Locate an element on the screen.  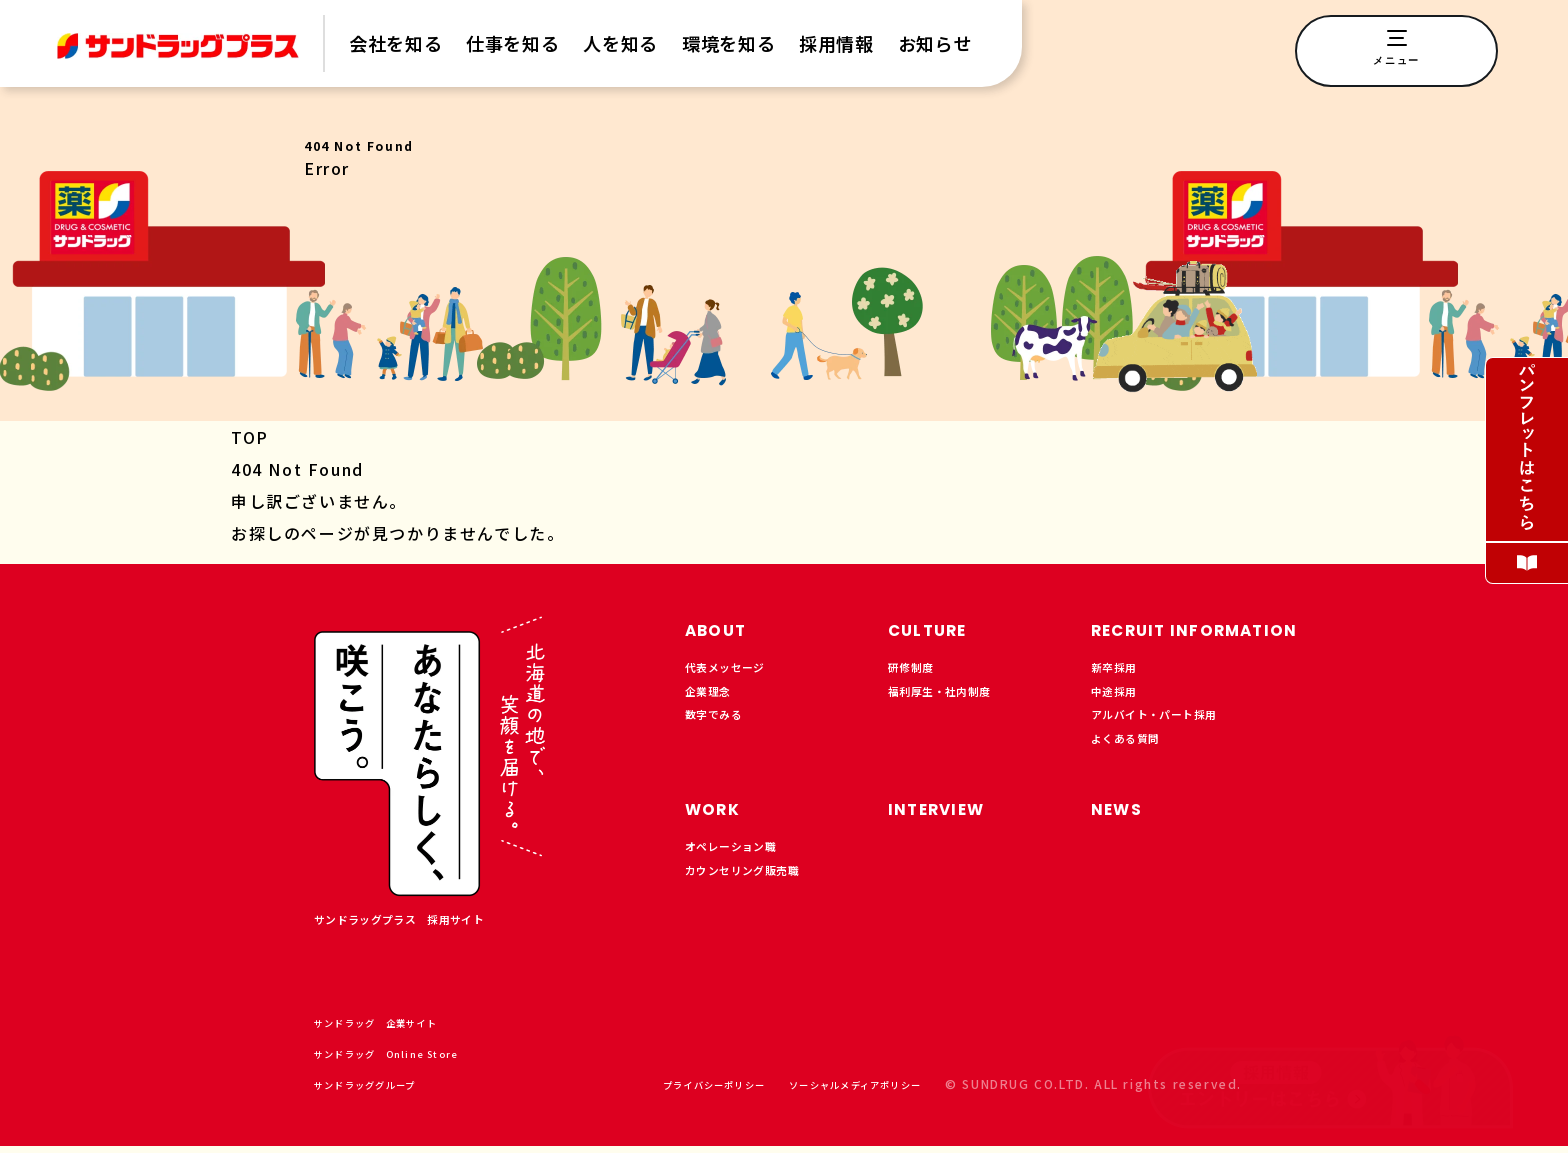
サンドラッグプラス 採用サイト is located at coordinates (422, 923).